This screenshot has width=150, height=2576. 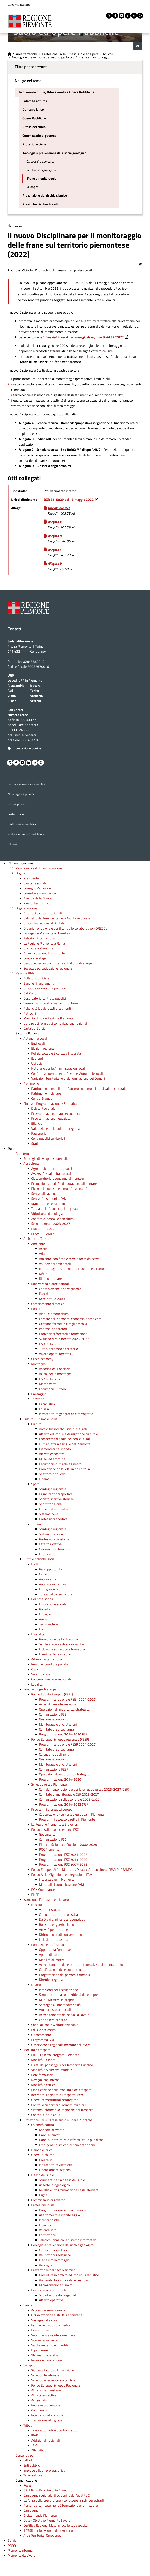 I want to click on Disciplinare MFF, so click(x=59, y=508).